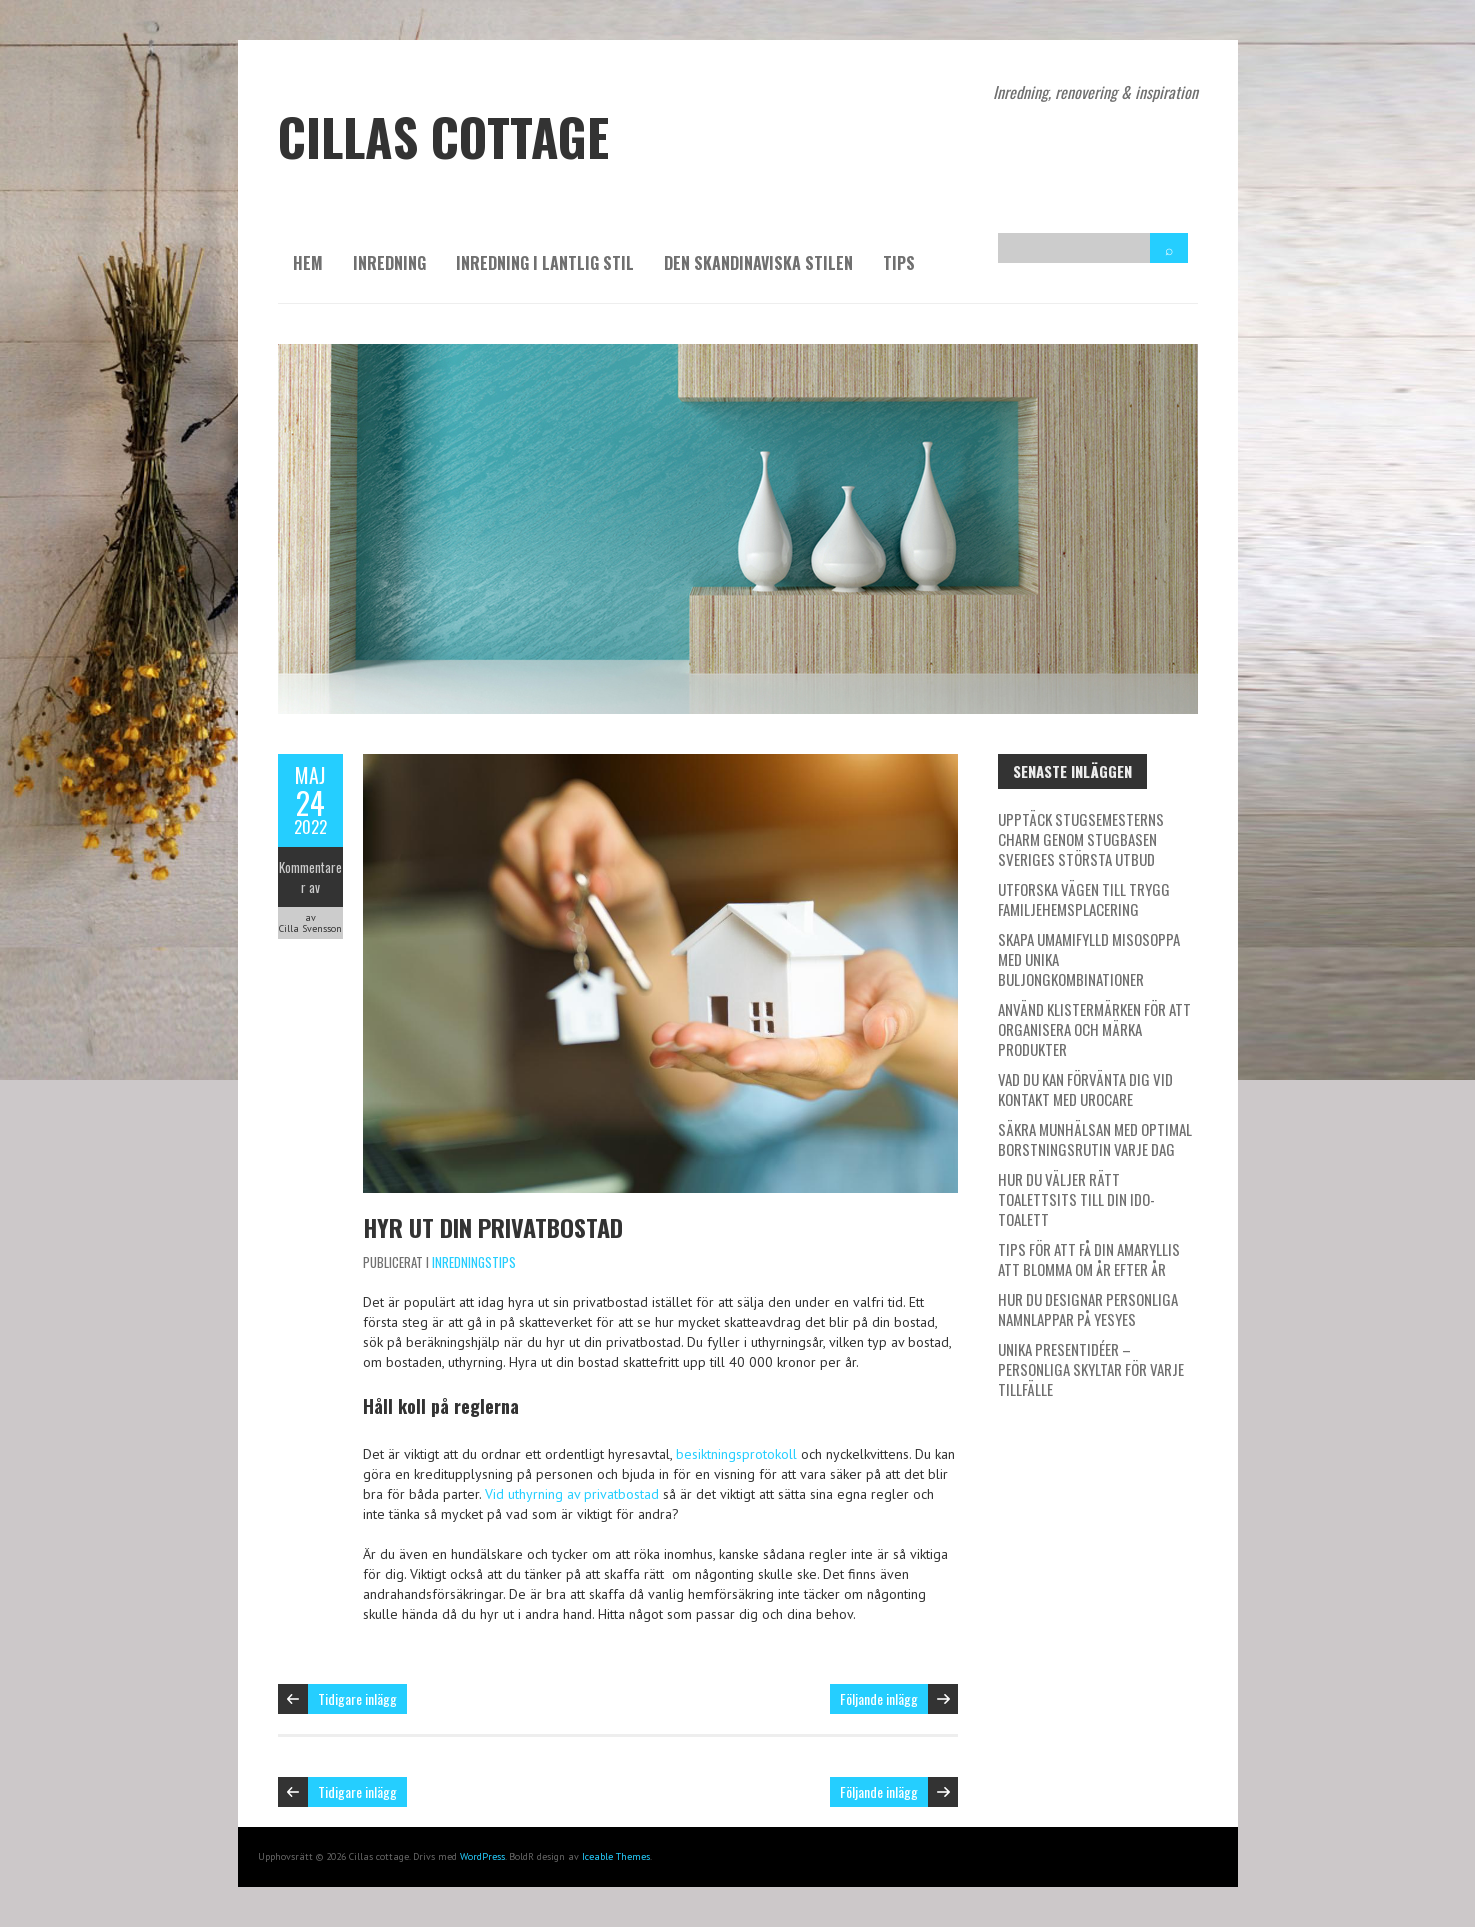  I want to click on Unika presentidéer – personliga skyltar för varje tillfälle, so click(1091, 1369).